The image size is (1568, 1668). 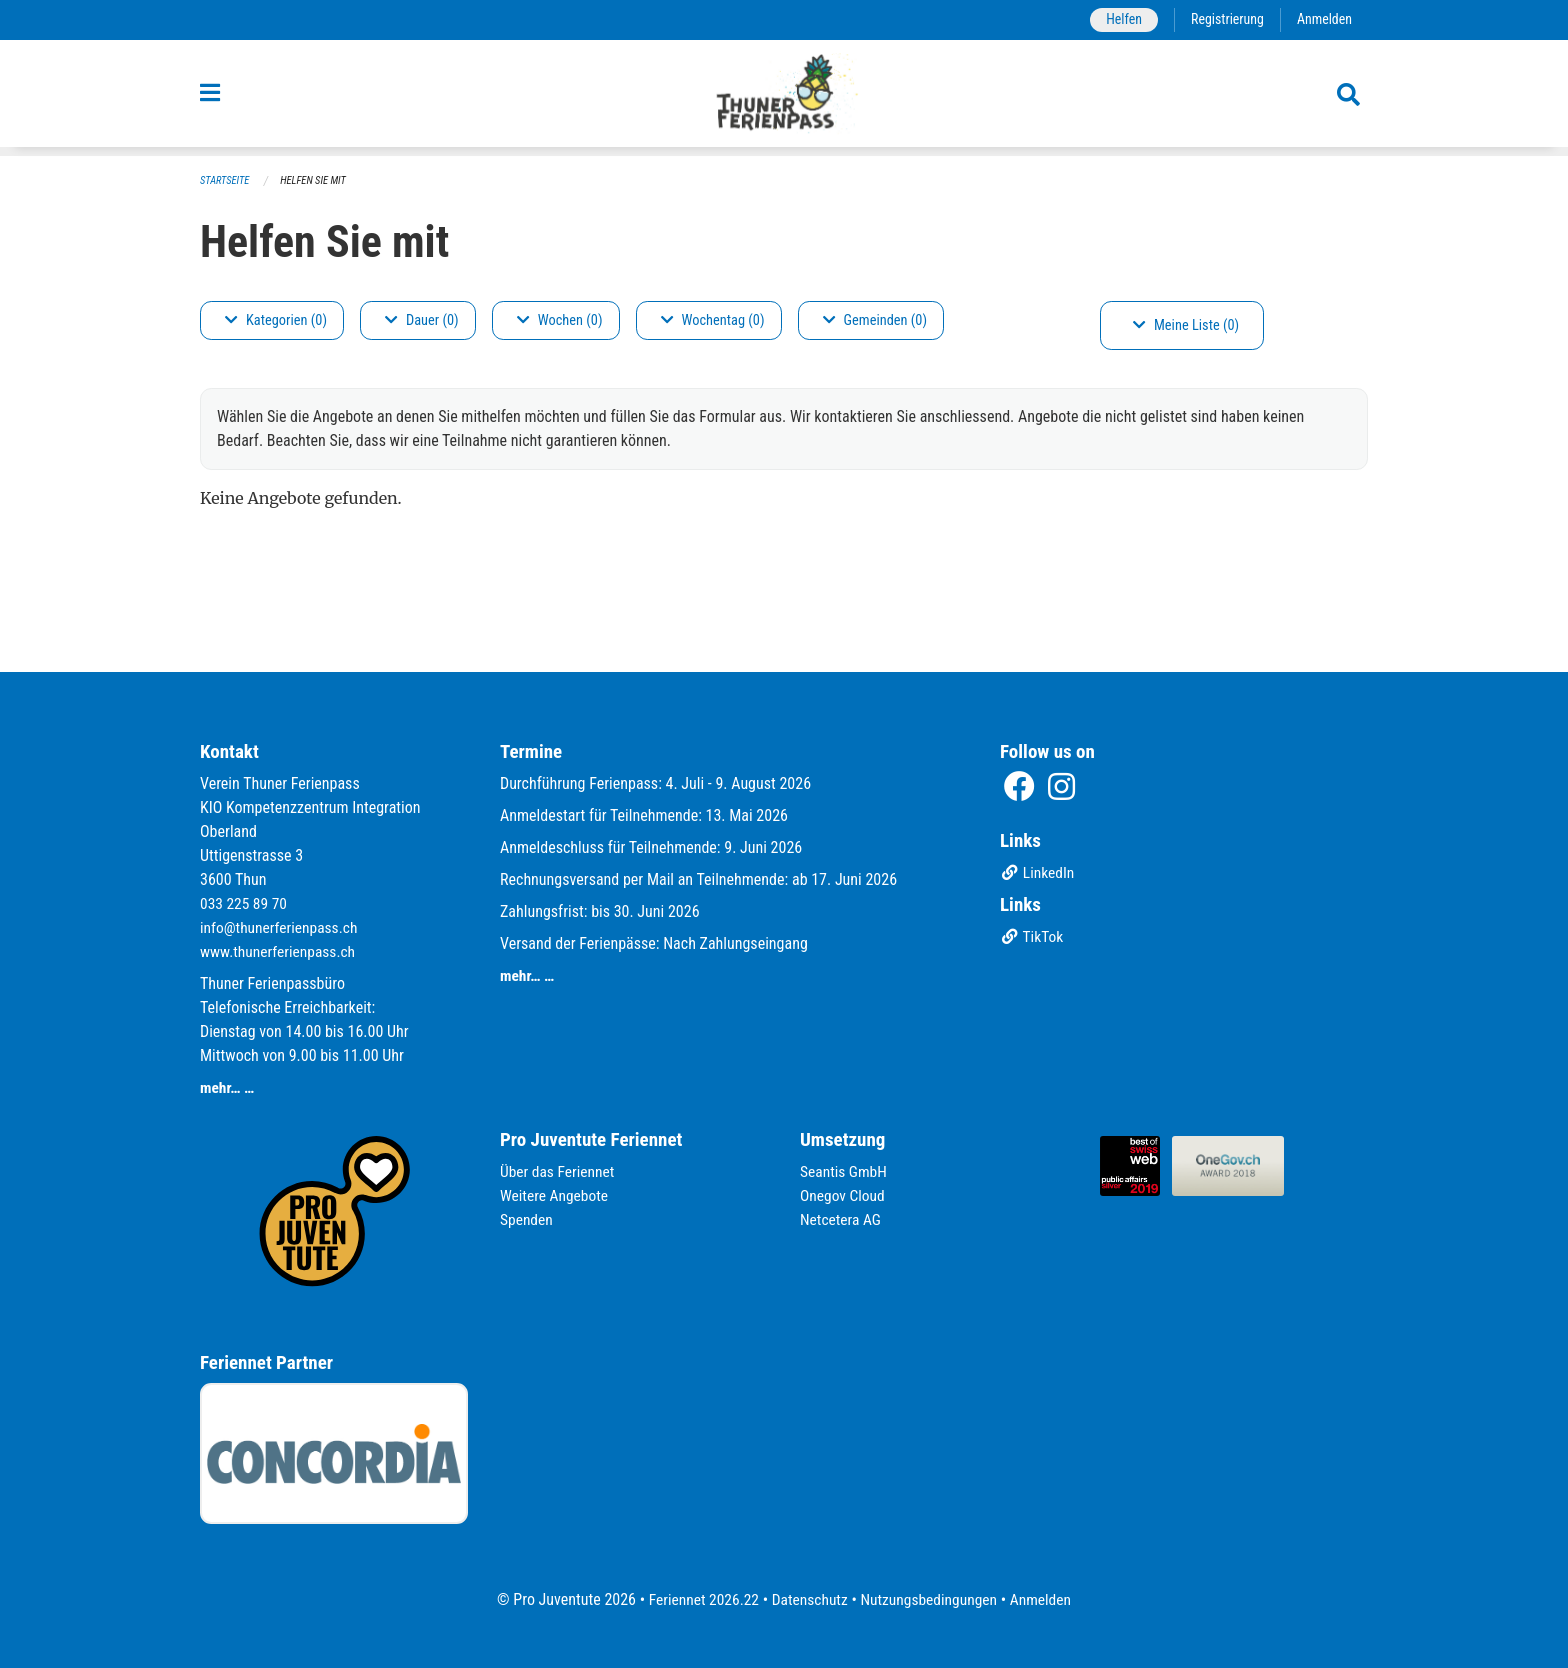 I want to click on Seantis GmbH, so click(x=845, y=1171).